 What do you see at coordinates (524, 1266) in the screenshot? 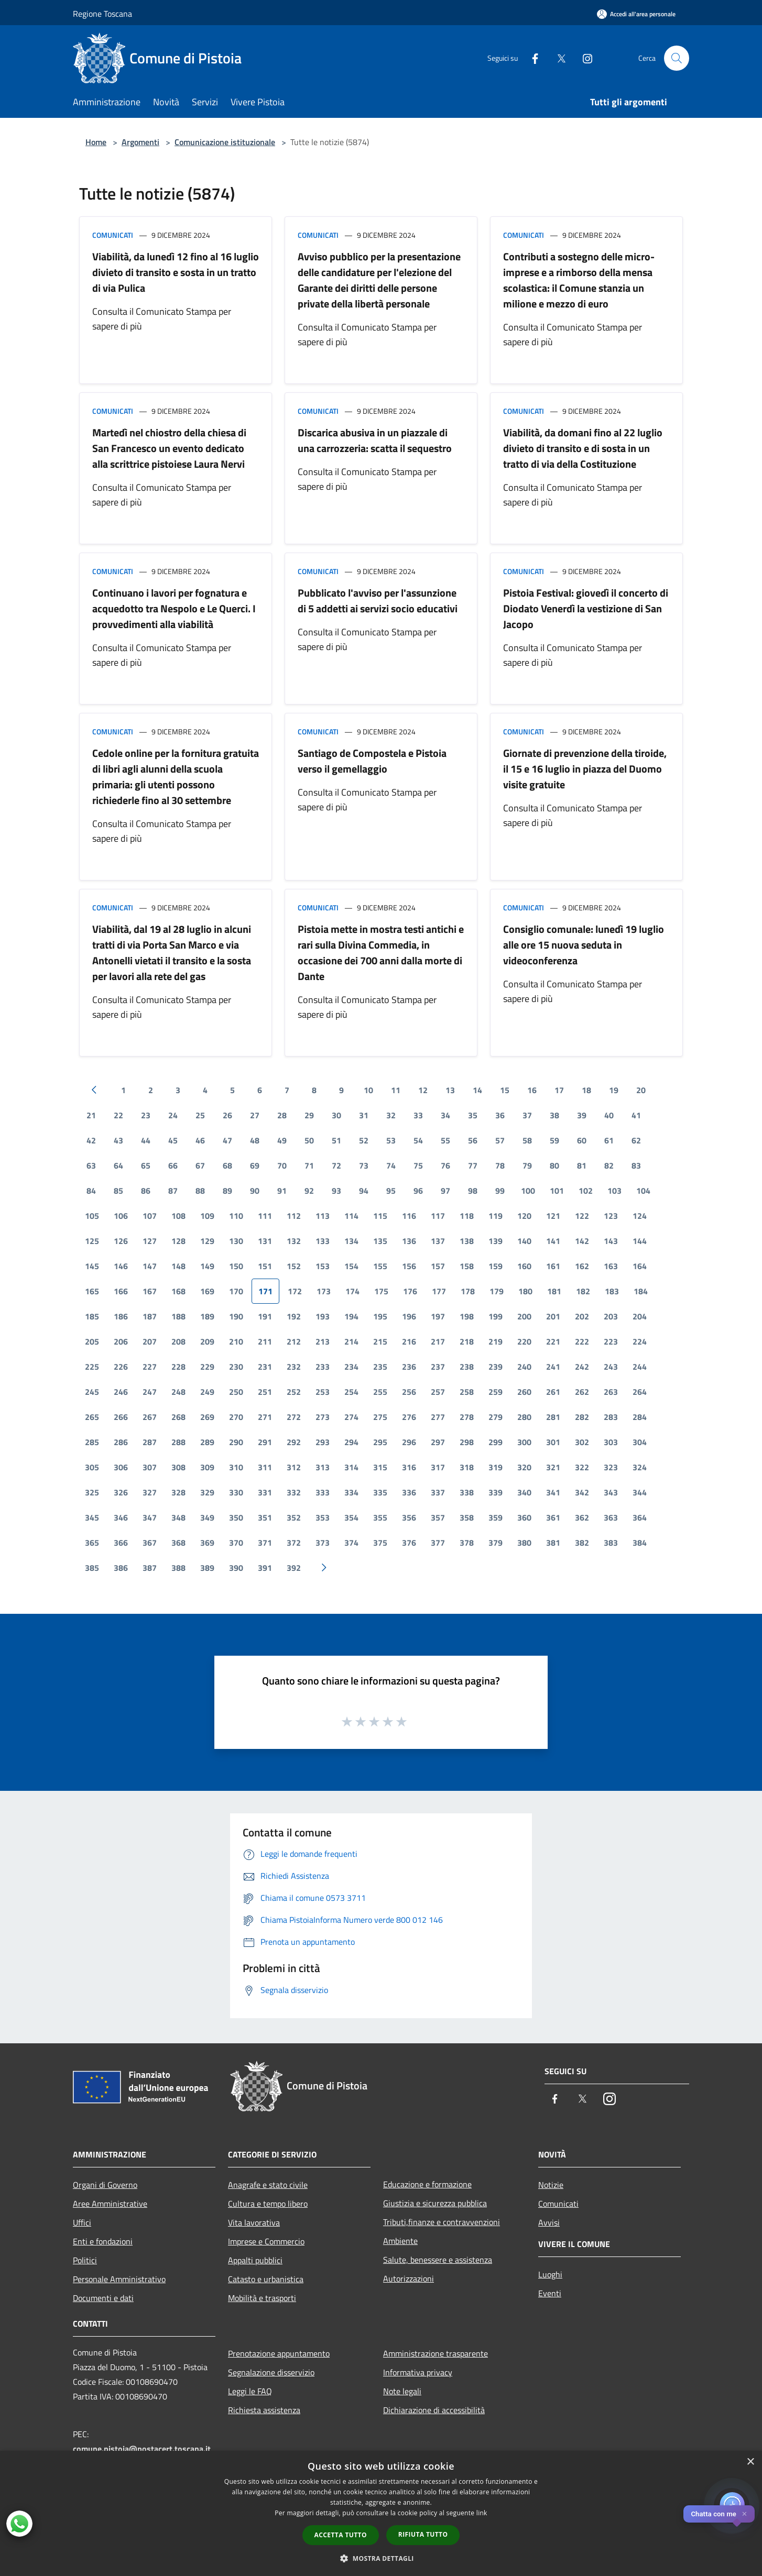
I see `160` at bounding box center [524, 1266].